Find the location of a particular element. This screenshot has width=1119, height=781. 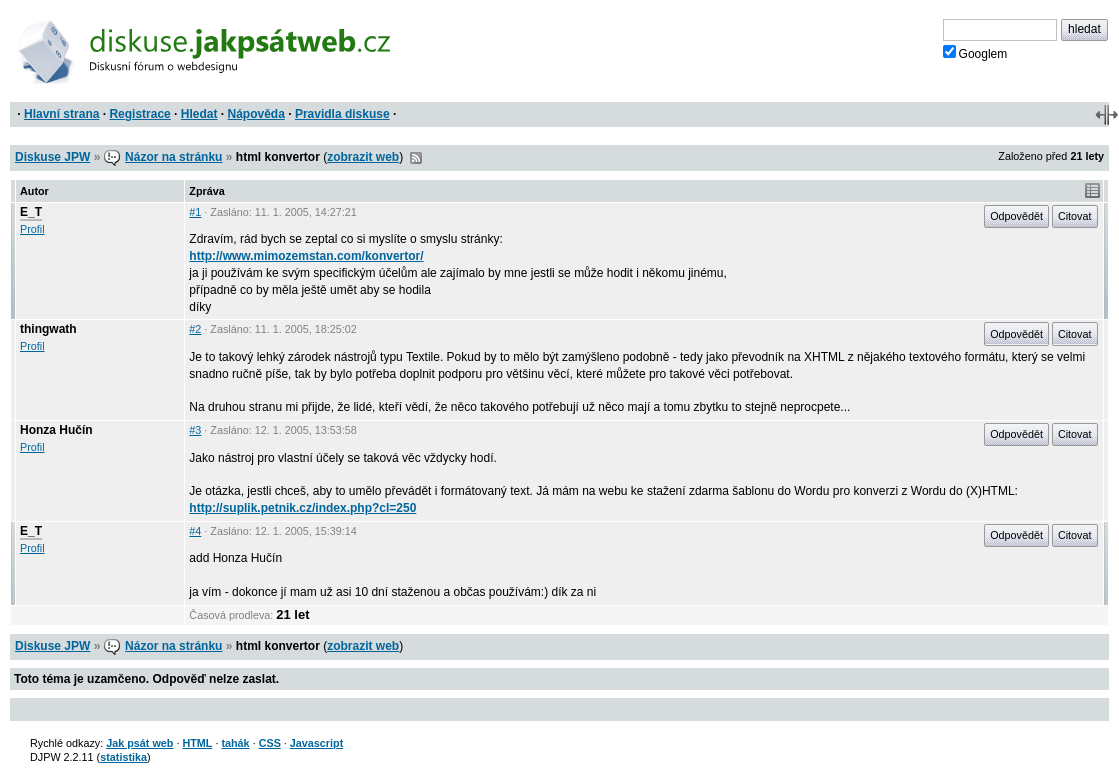

Googlem is located at coordinates (975, 53).